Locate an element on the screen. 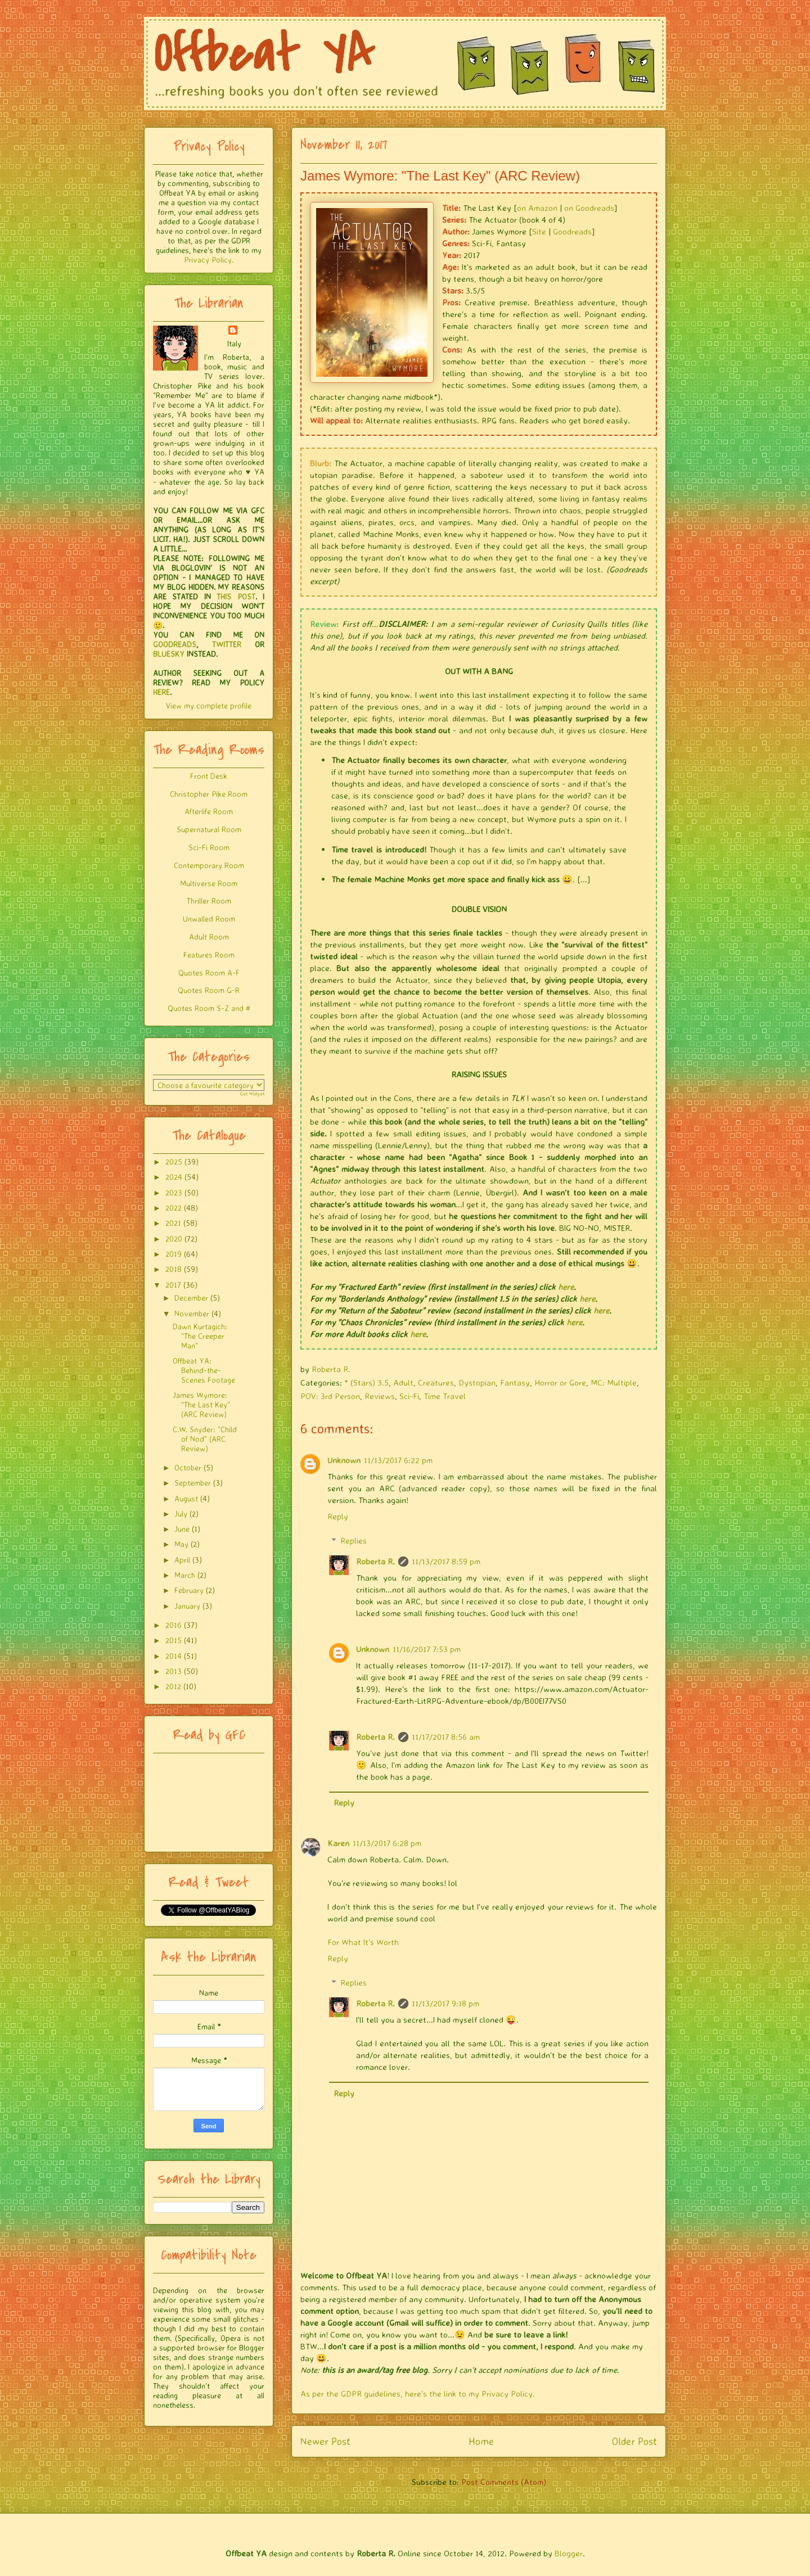 Image resolution: width=810 pixels, height=2576 pixels. Time Travel is located at coordinates (445, 1396).